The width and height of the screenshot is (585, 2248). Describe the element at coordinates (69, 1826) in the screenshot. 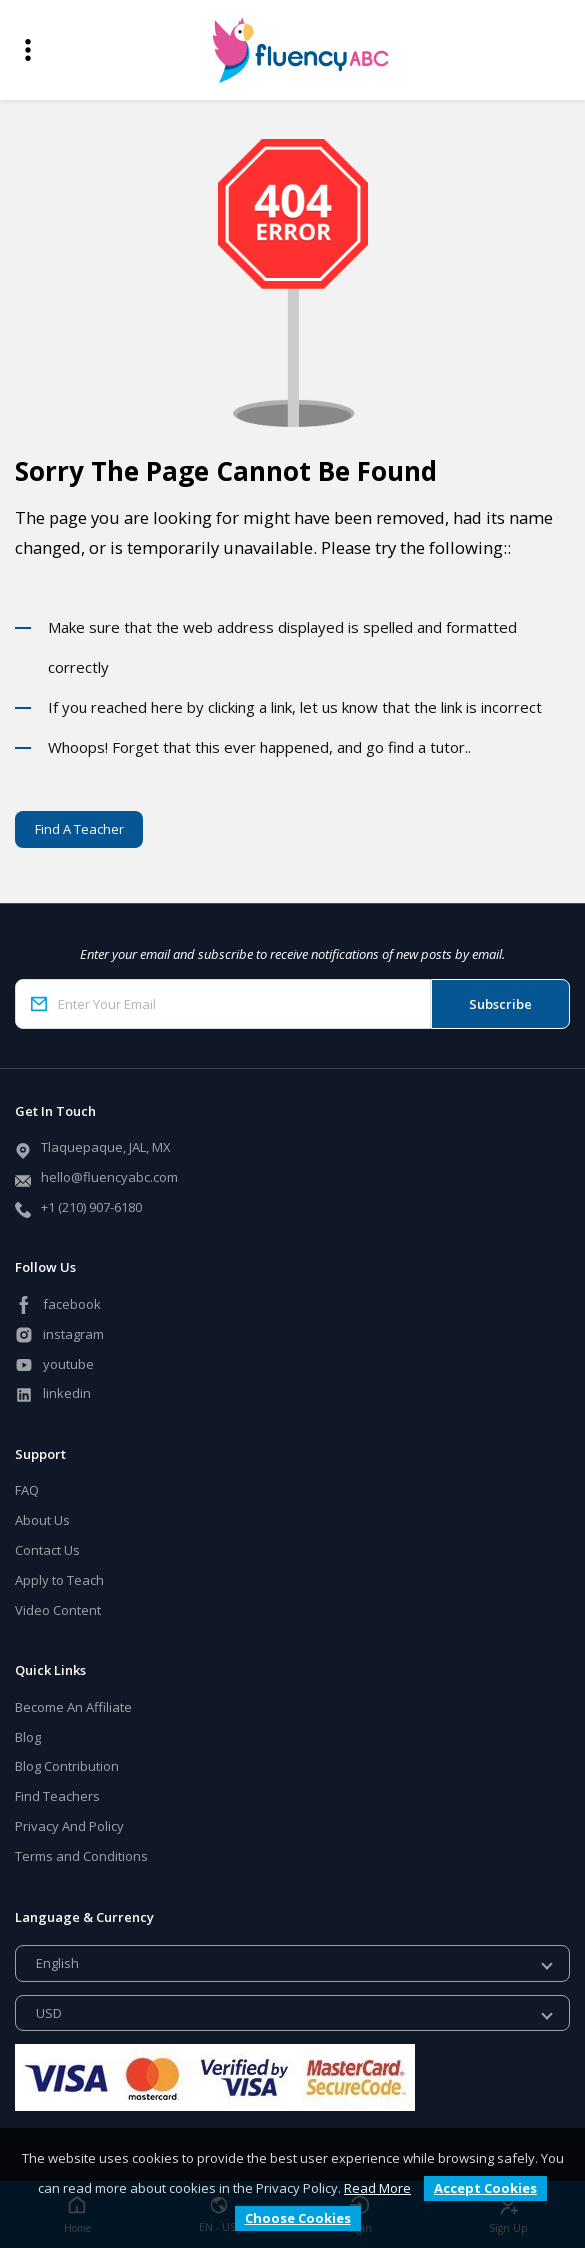

I see `Privacy And Policy` at that location.